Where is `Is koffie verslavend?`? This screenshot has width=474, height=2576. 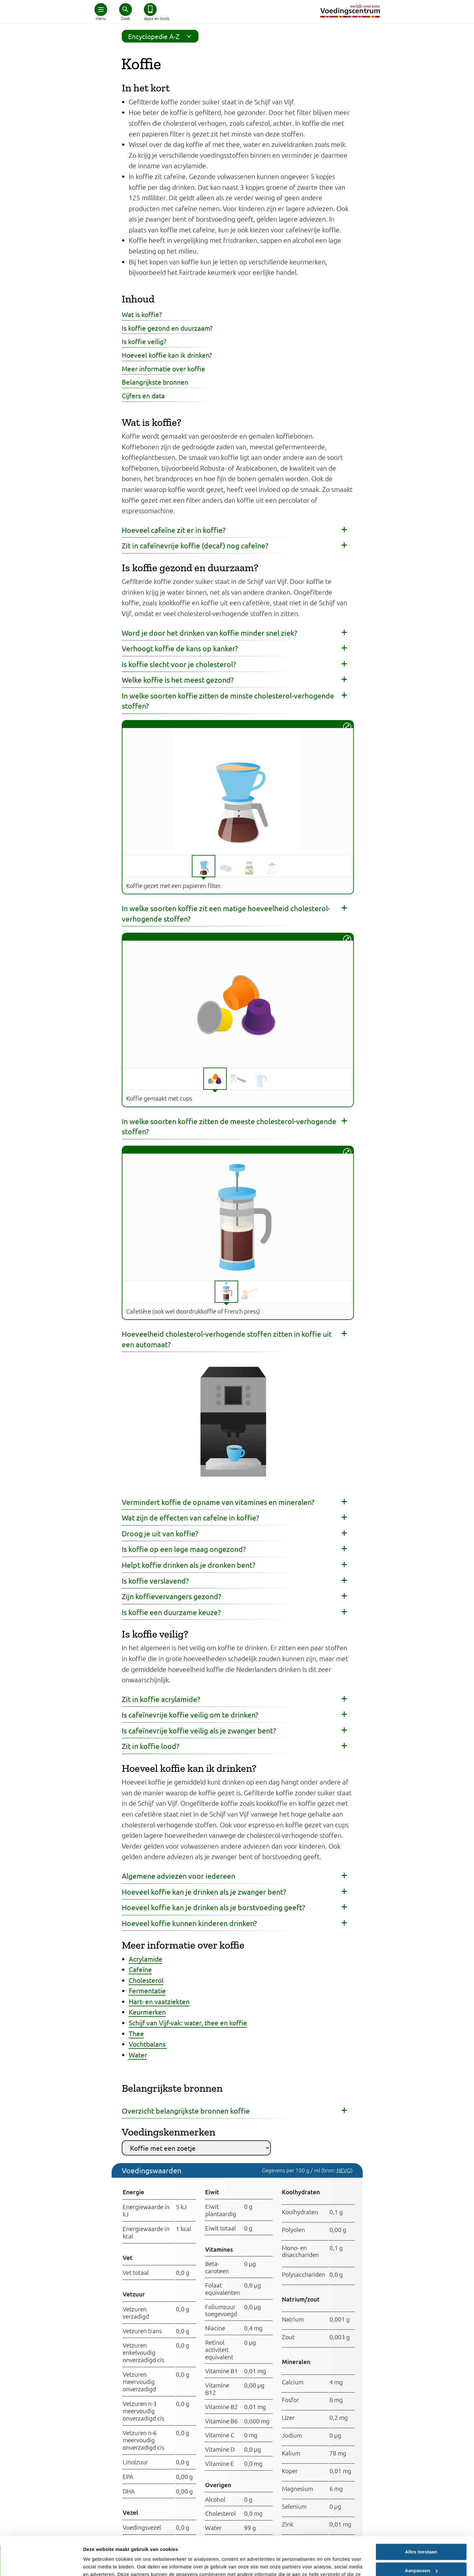
Is koffie verslavend? is located at coordinates (155, 1580).